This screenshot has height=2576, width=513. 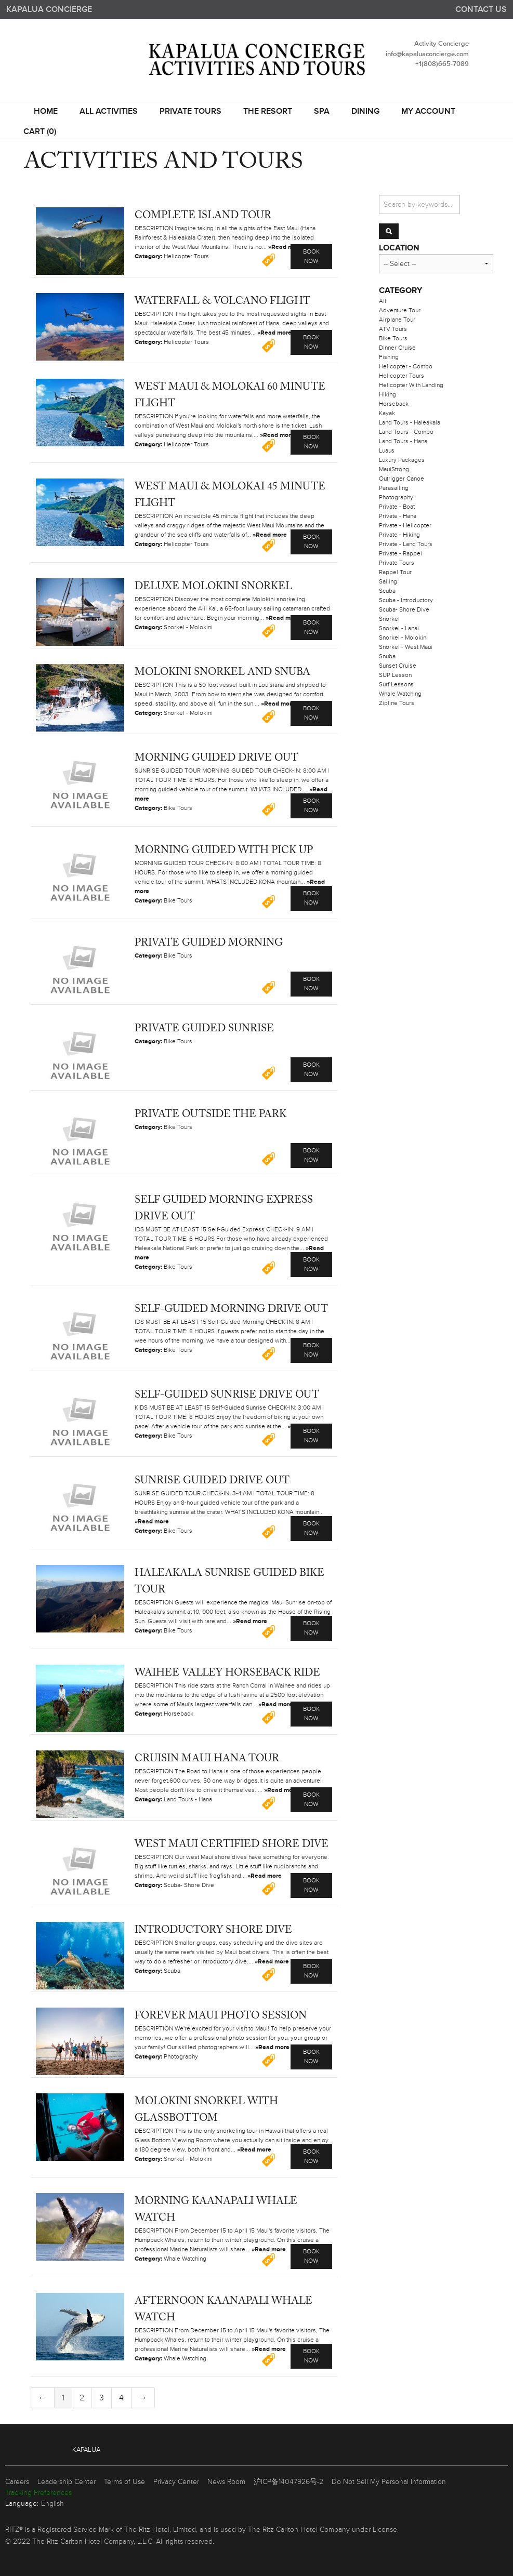 I want to click on Luxury Packages, so click(x=402, y=460).